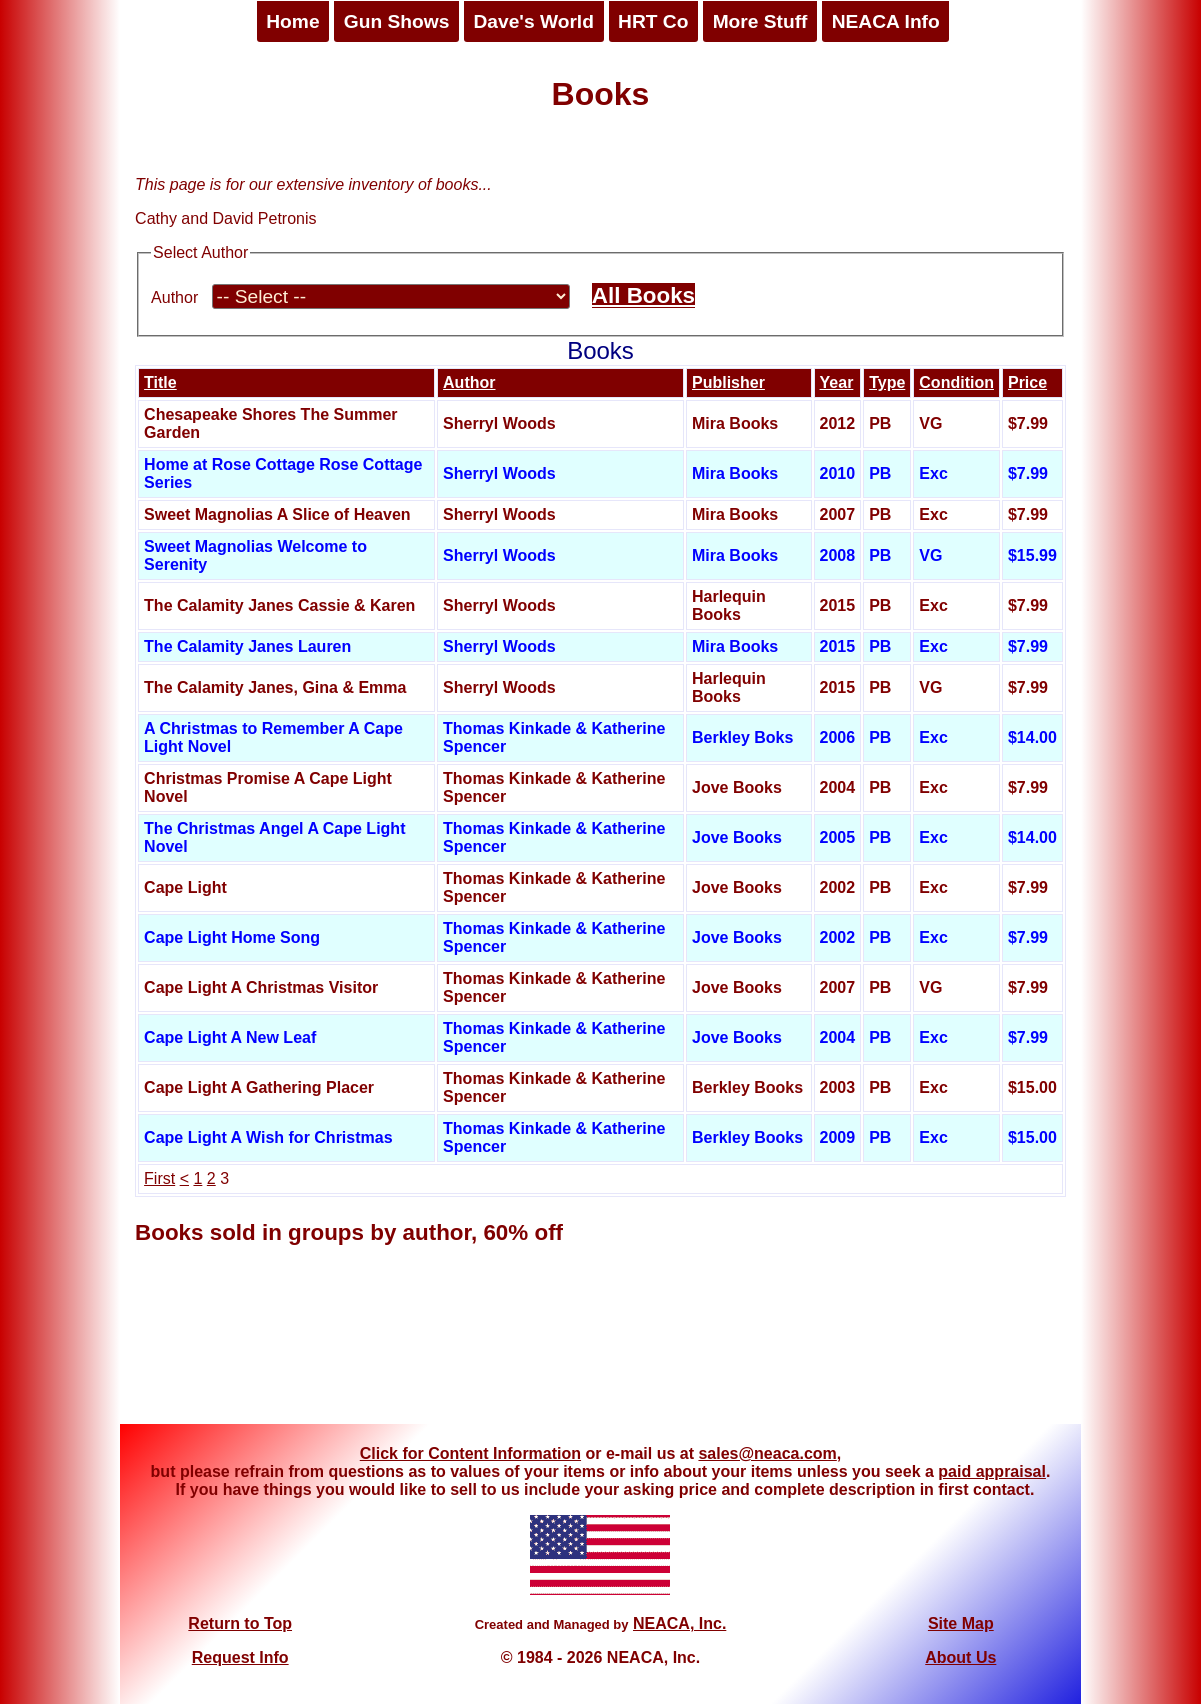 The image size is (1201, 1704). I want to click on [Advertisement], so click(601, 1349).